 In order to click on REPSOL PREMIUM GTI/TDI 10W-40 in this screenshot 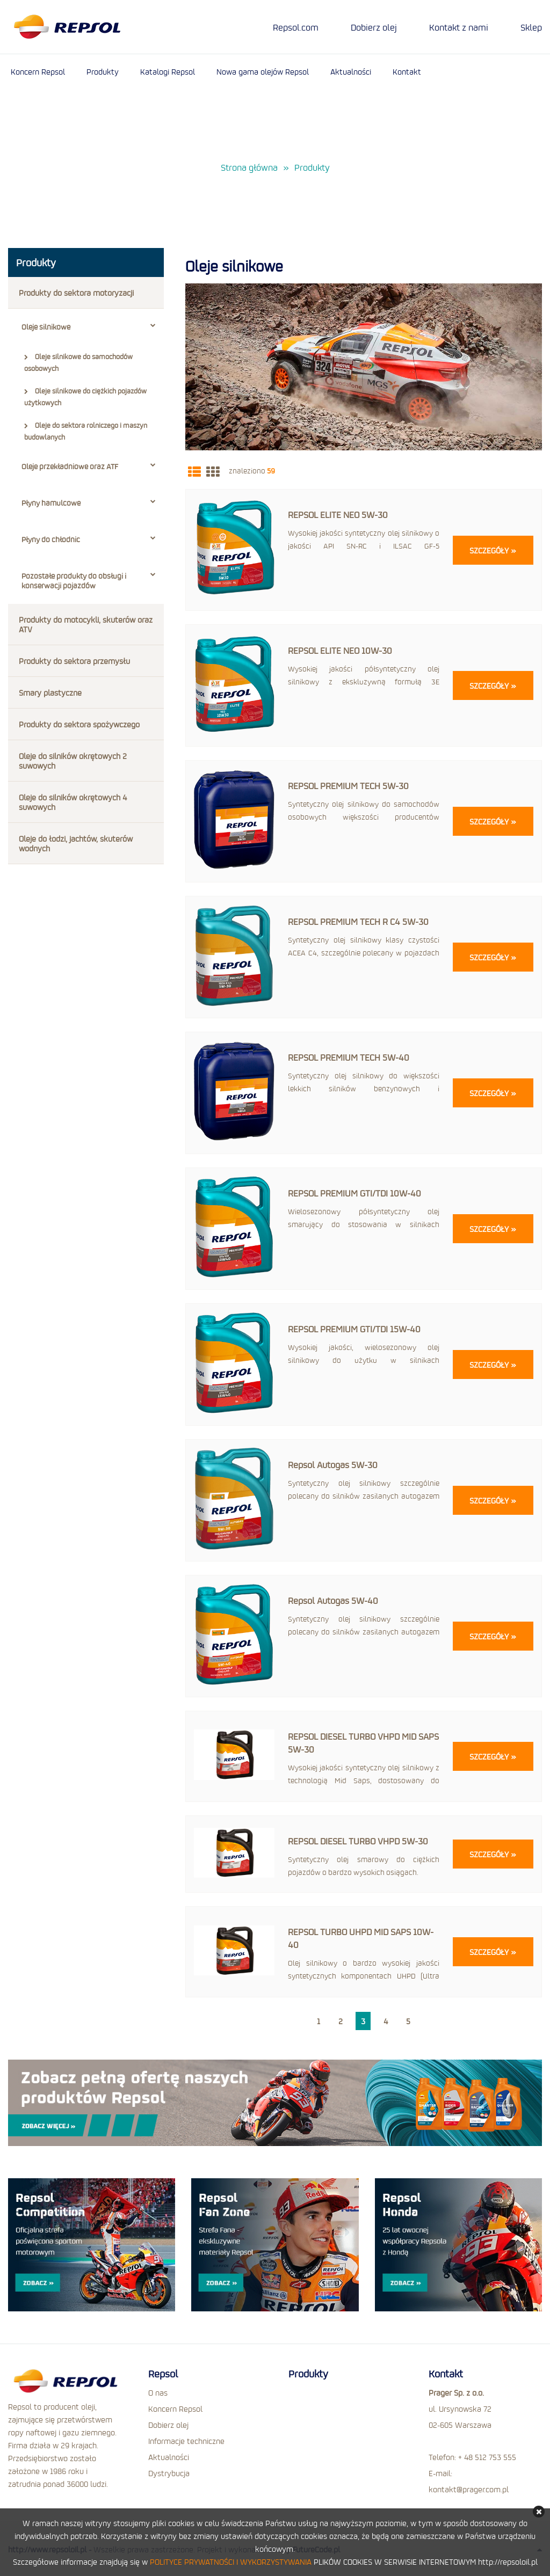, I will do `click(354, 1192)`.